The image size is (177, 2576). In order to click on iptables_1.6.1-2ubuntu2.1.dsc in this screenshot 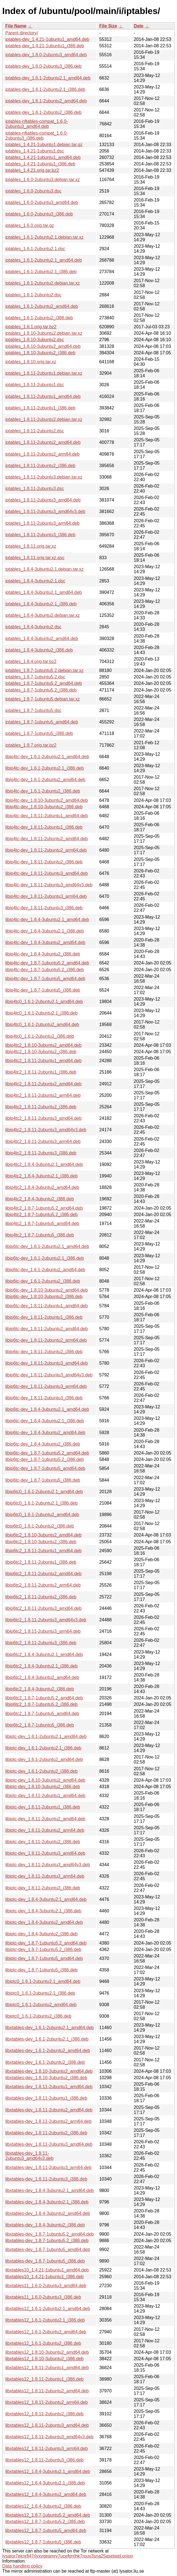, I will do `click(35, 248)`.